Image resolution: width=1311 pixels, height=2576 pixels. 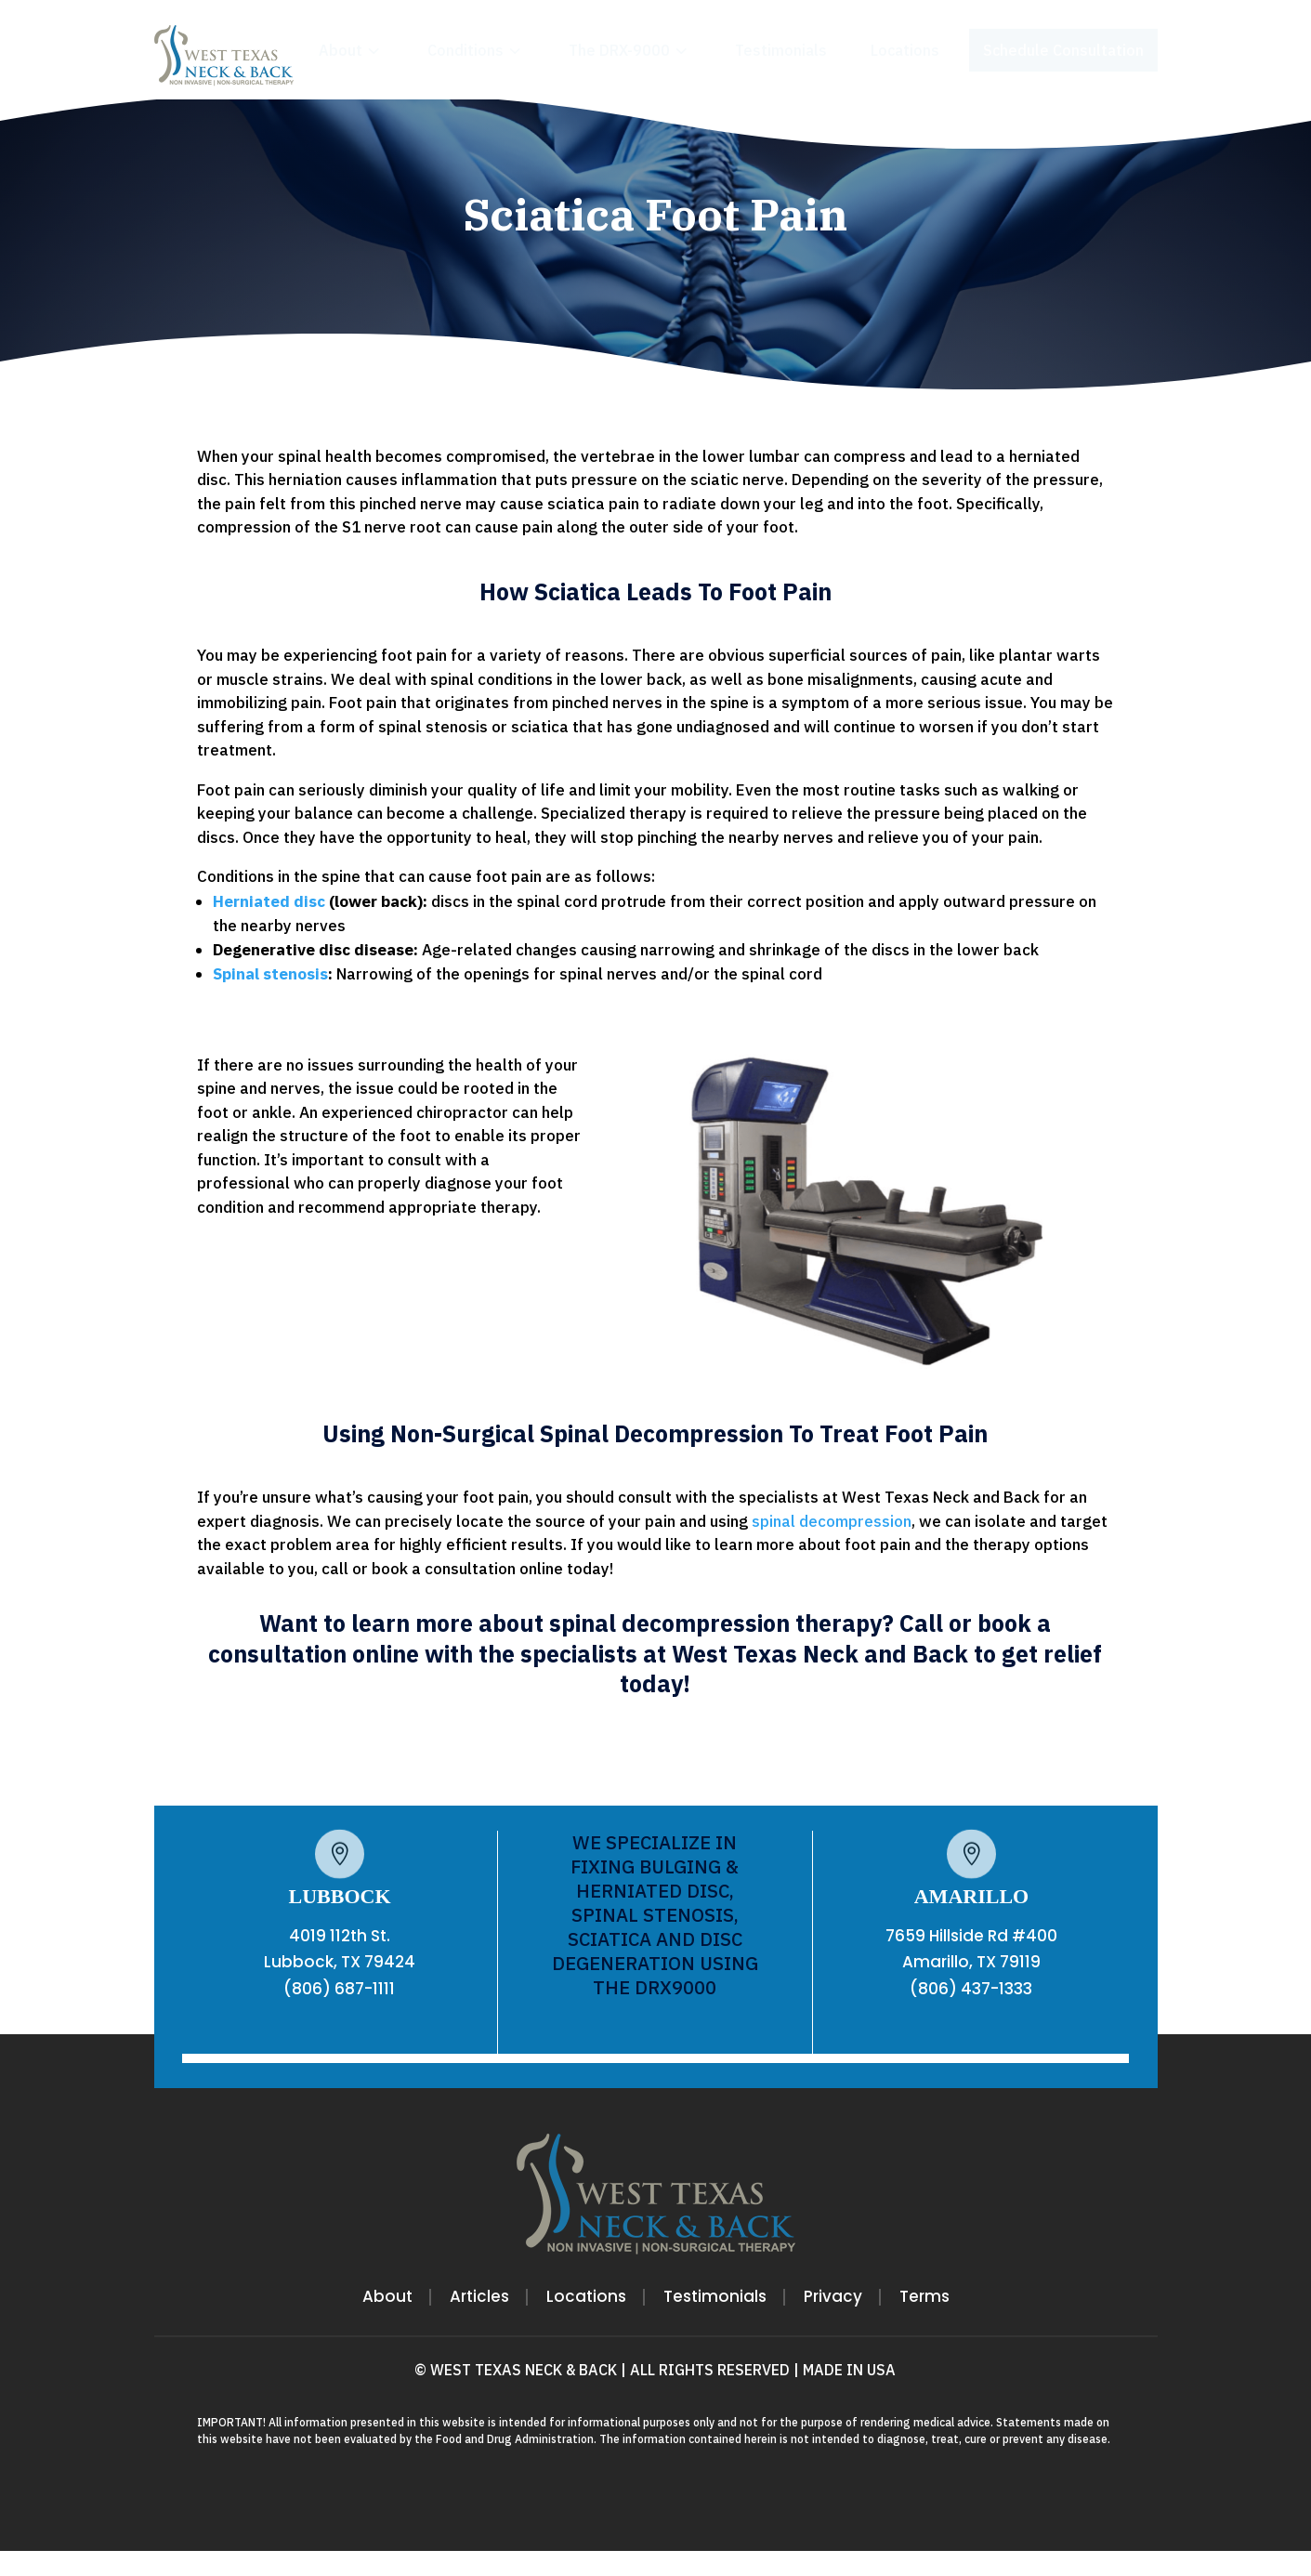 What do you see at coordinates (269, 926) in the screenshot?
I see `Herniated disc` at bounding box center [269, 926].